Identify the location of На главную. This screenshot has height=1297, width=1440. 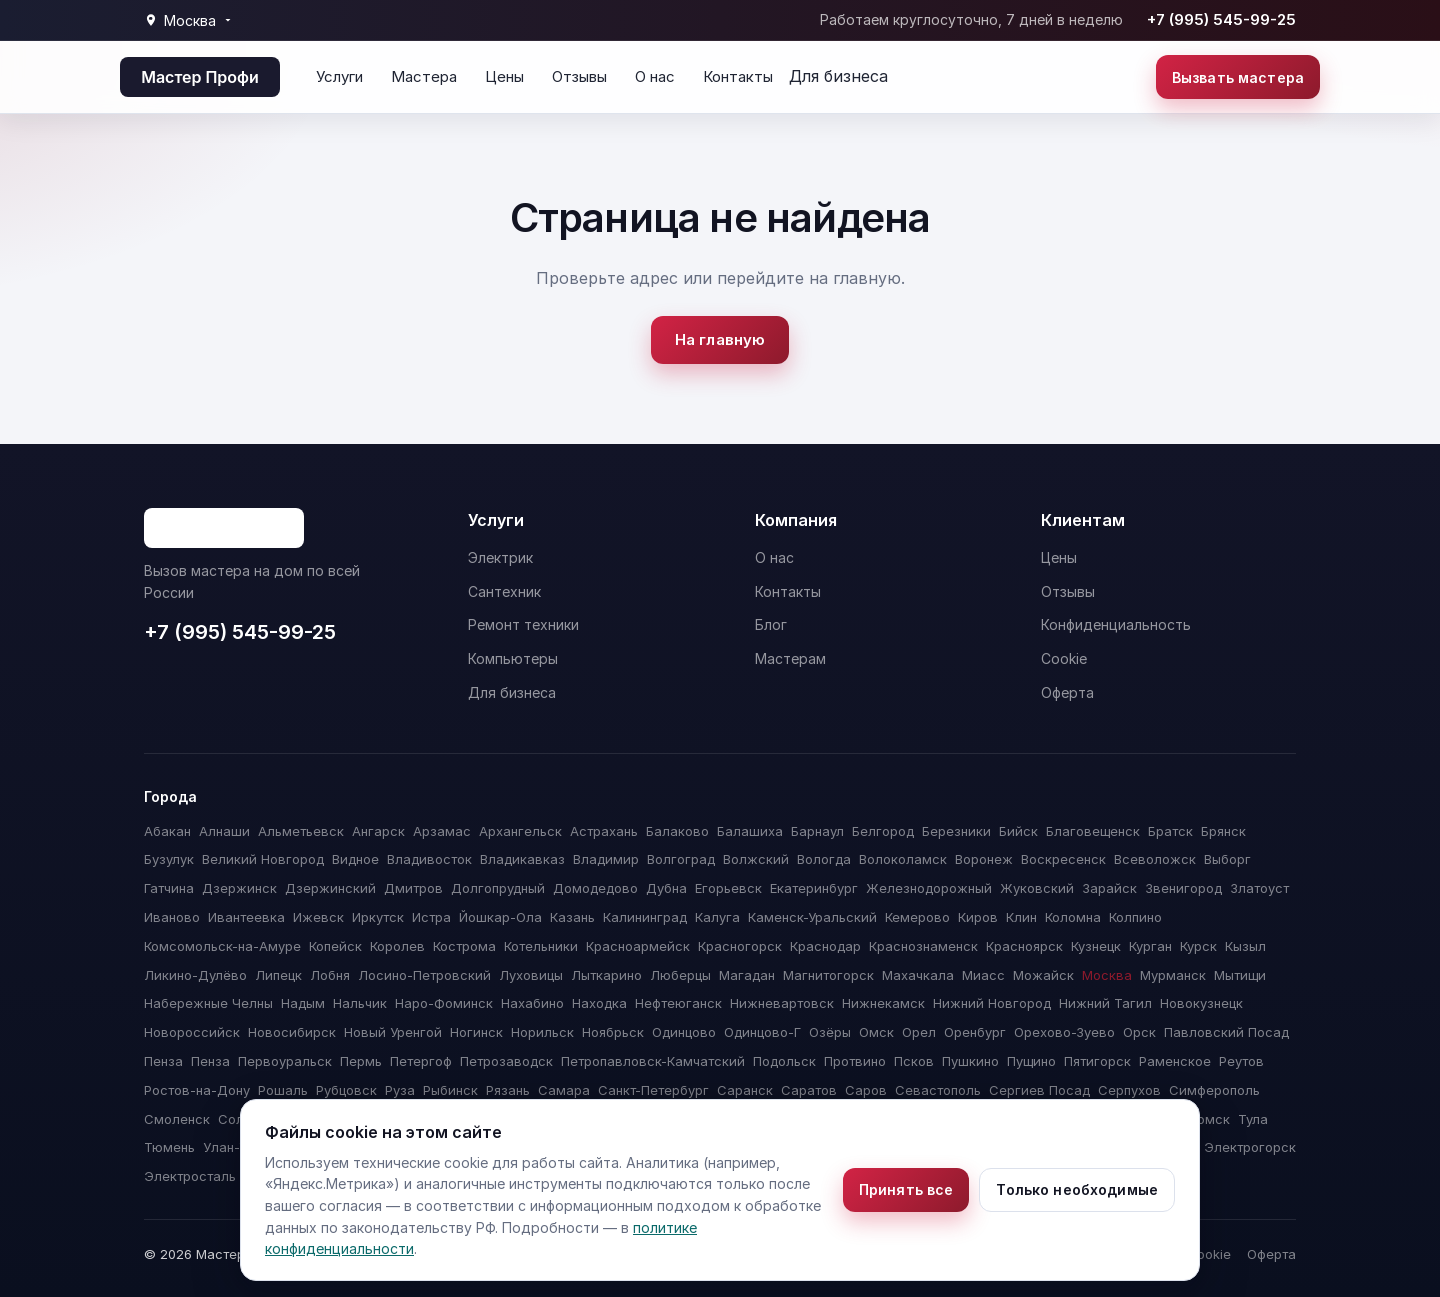
(720, 339).